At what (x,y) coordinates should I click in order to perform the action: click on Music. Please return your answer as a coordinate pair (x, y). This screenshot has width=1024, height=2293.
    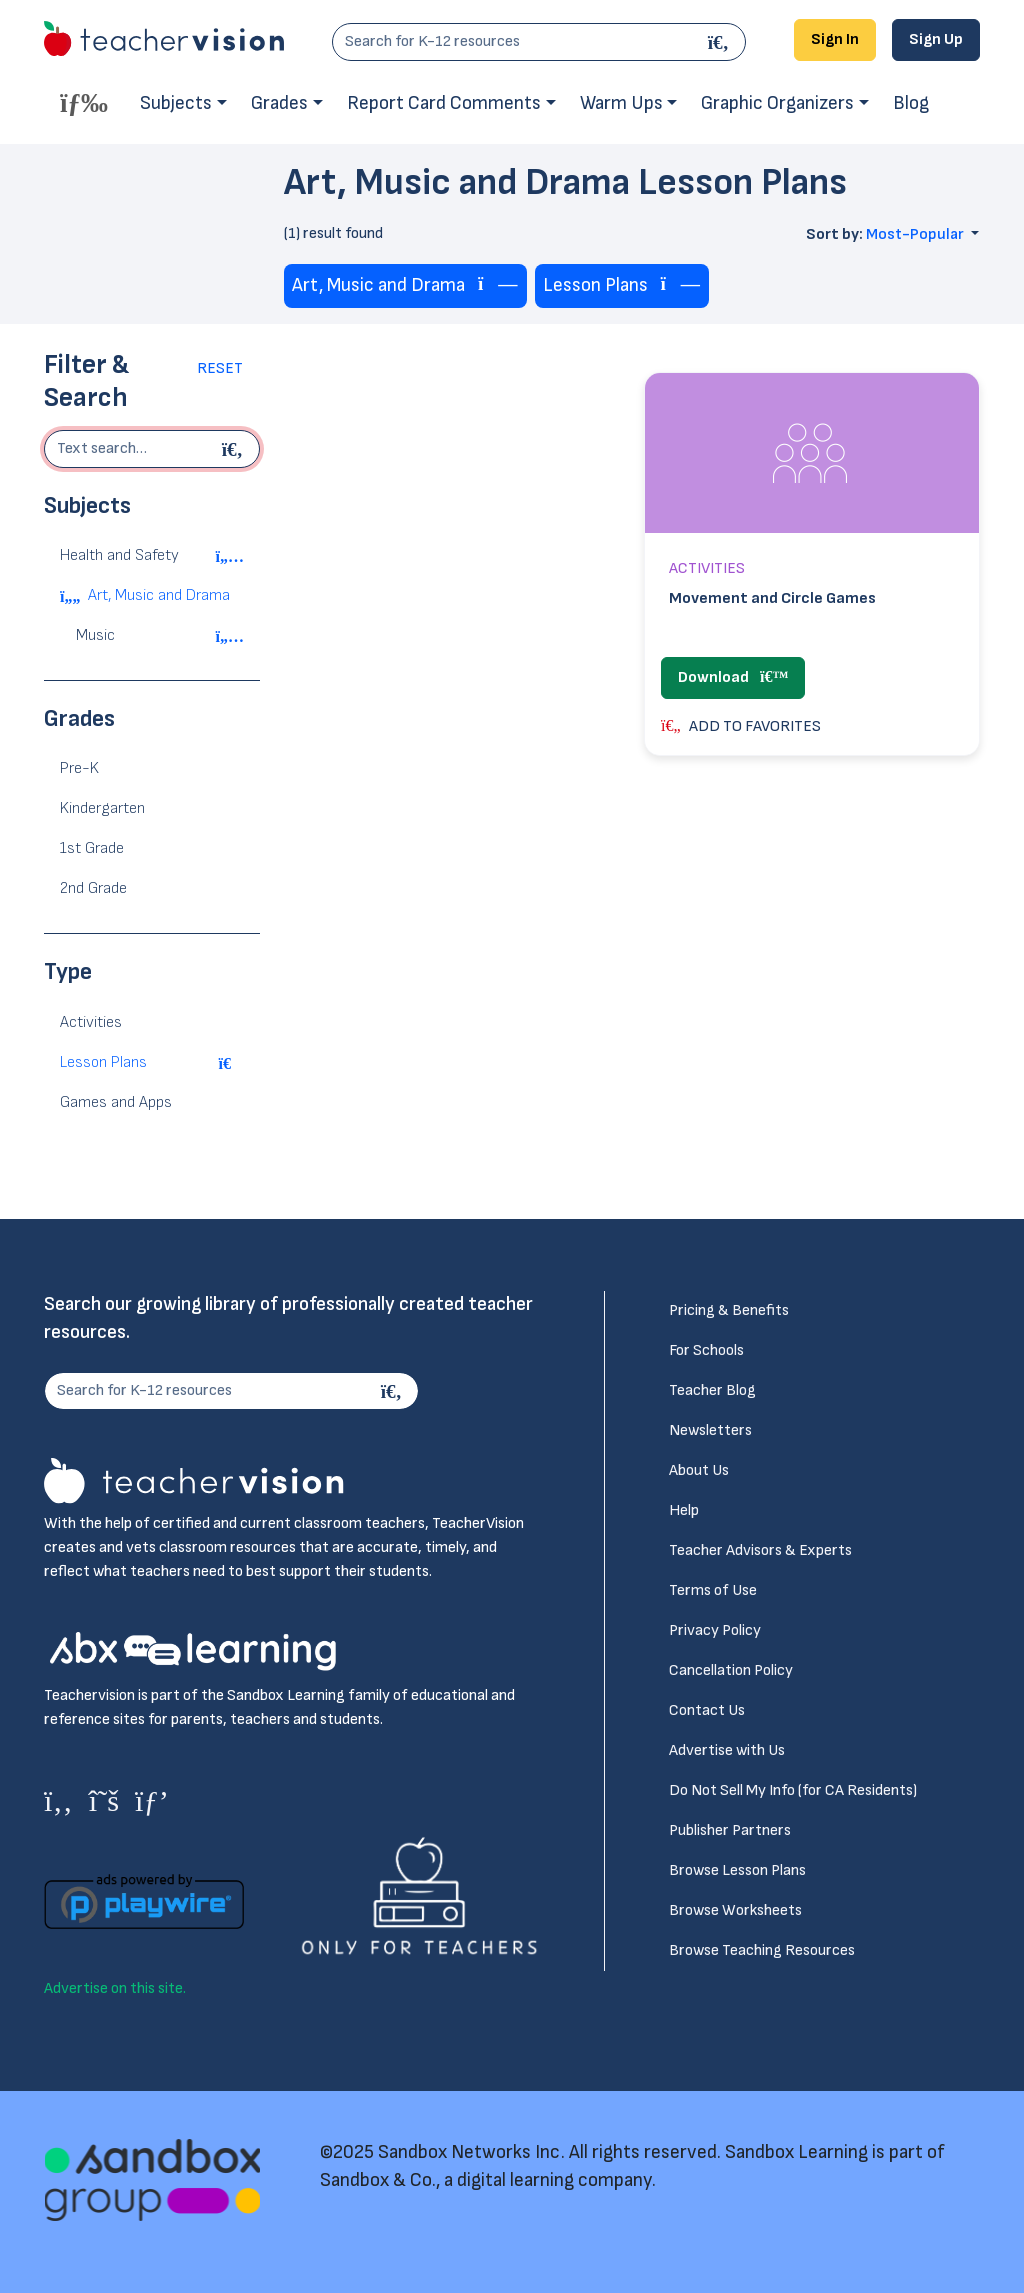
    Looking at the image, I should click on (95, 635).